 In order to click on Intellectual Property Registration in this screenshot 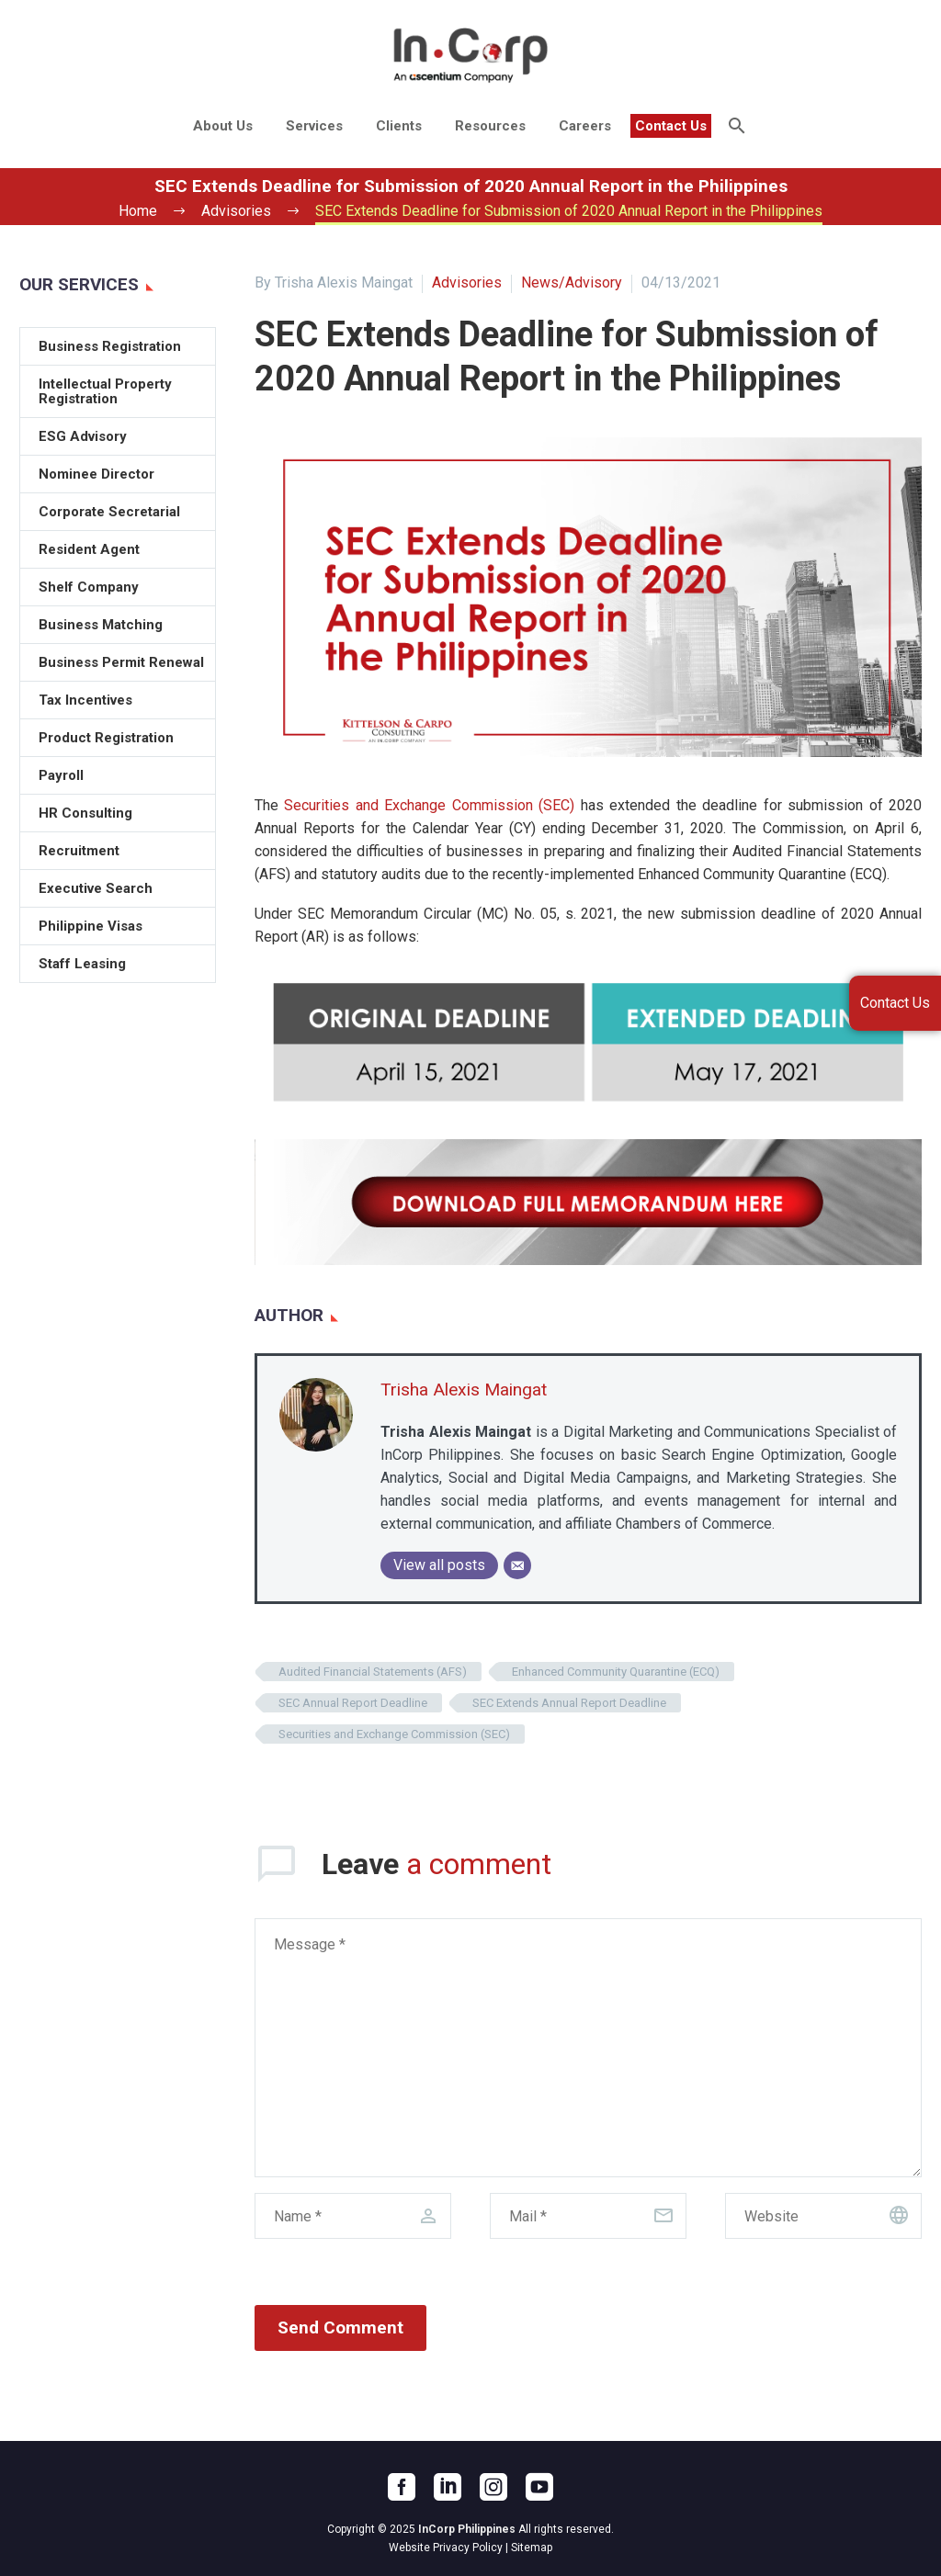, I will do `click(105, 391)`.